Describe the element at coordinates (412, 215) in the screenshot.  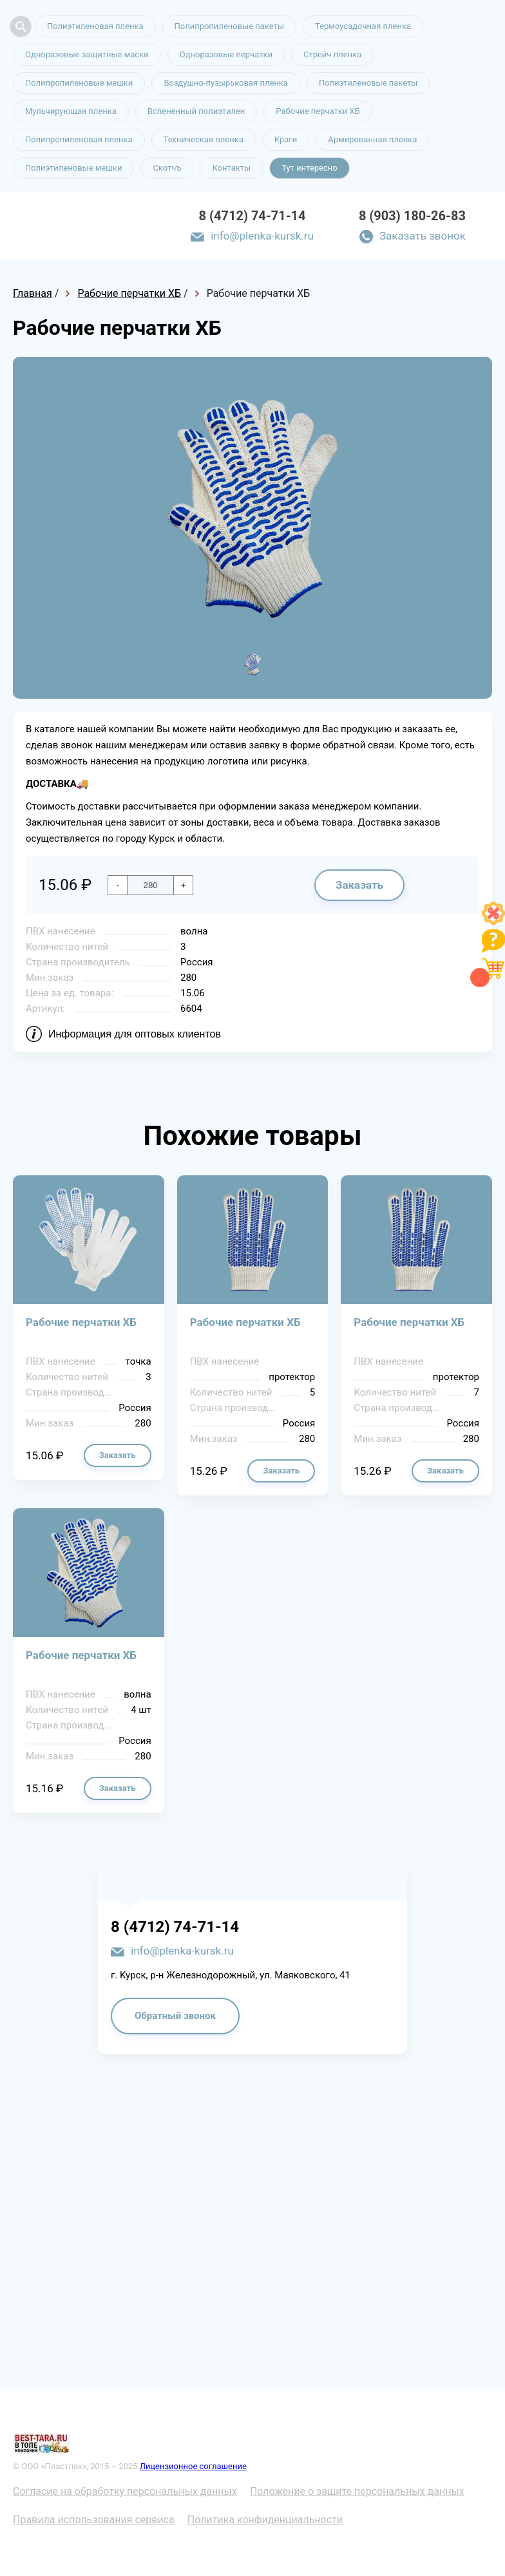
I see `8 (903) 180-26-83` at that location.